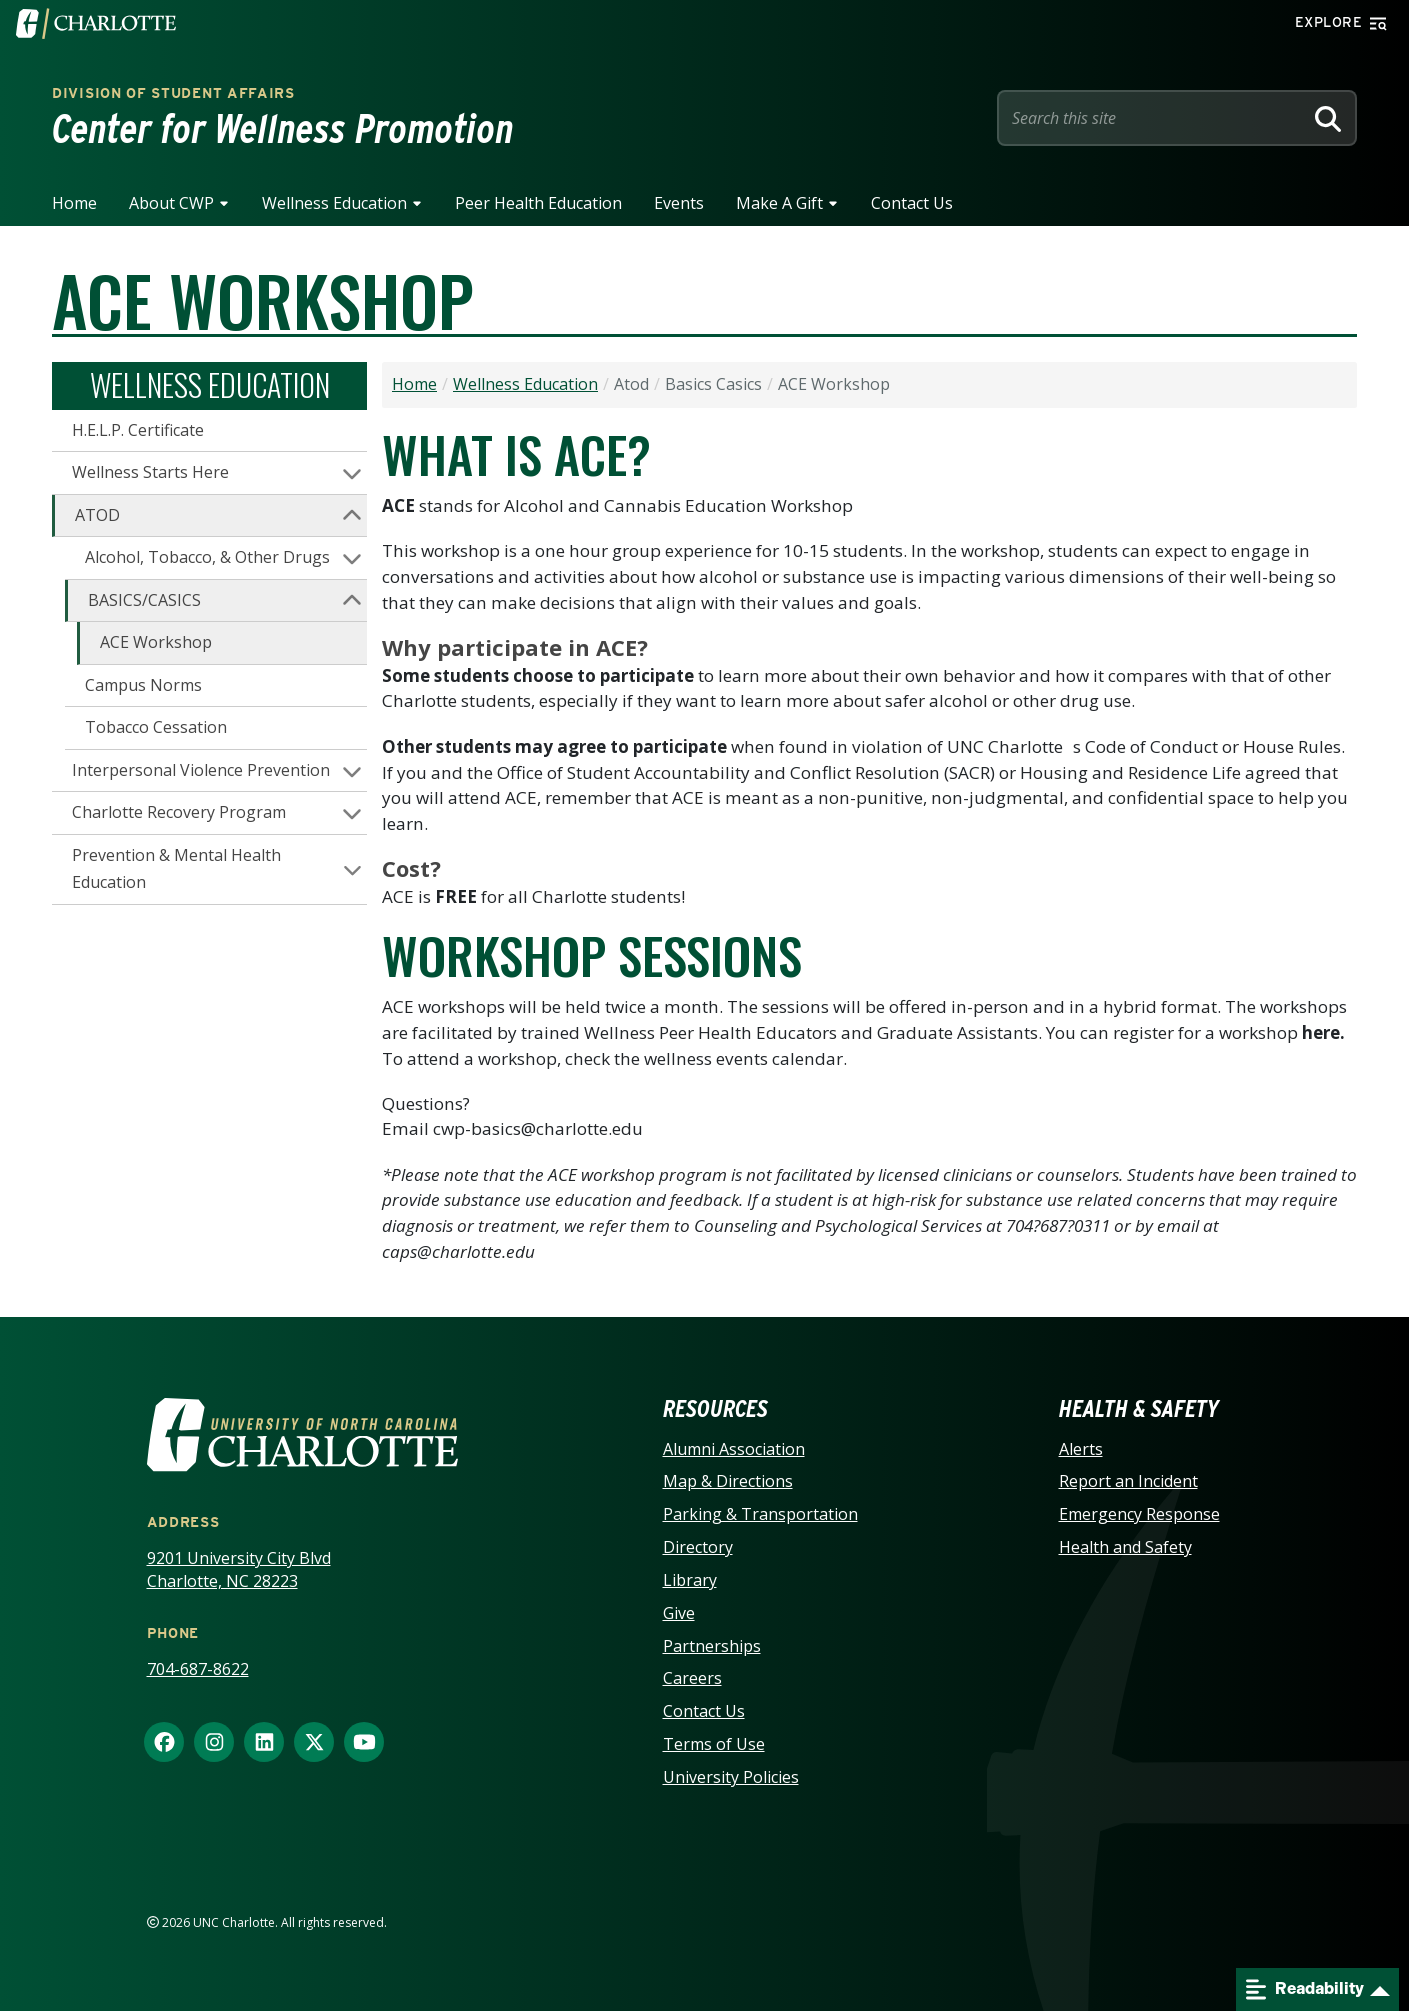  I want to click on 704-687-8622, so click(198, 1669).